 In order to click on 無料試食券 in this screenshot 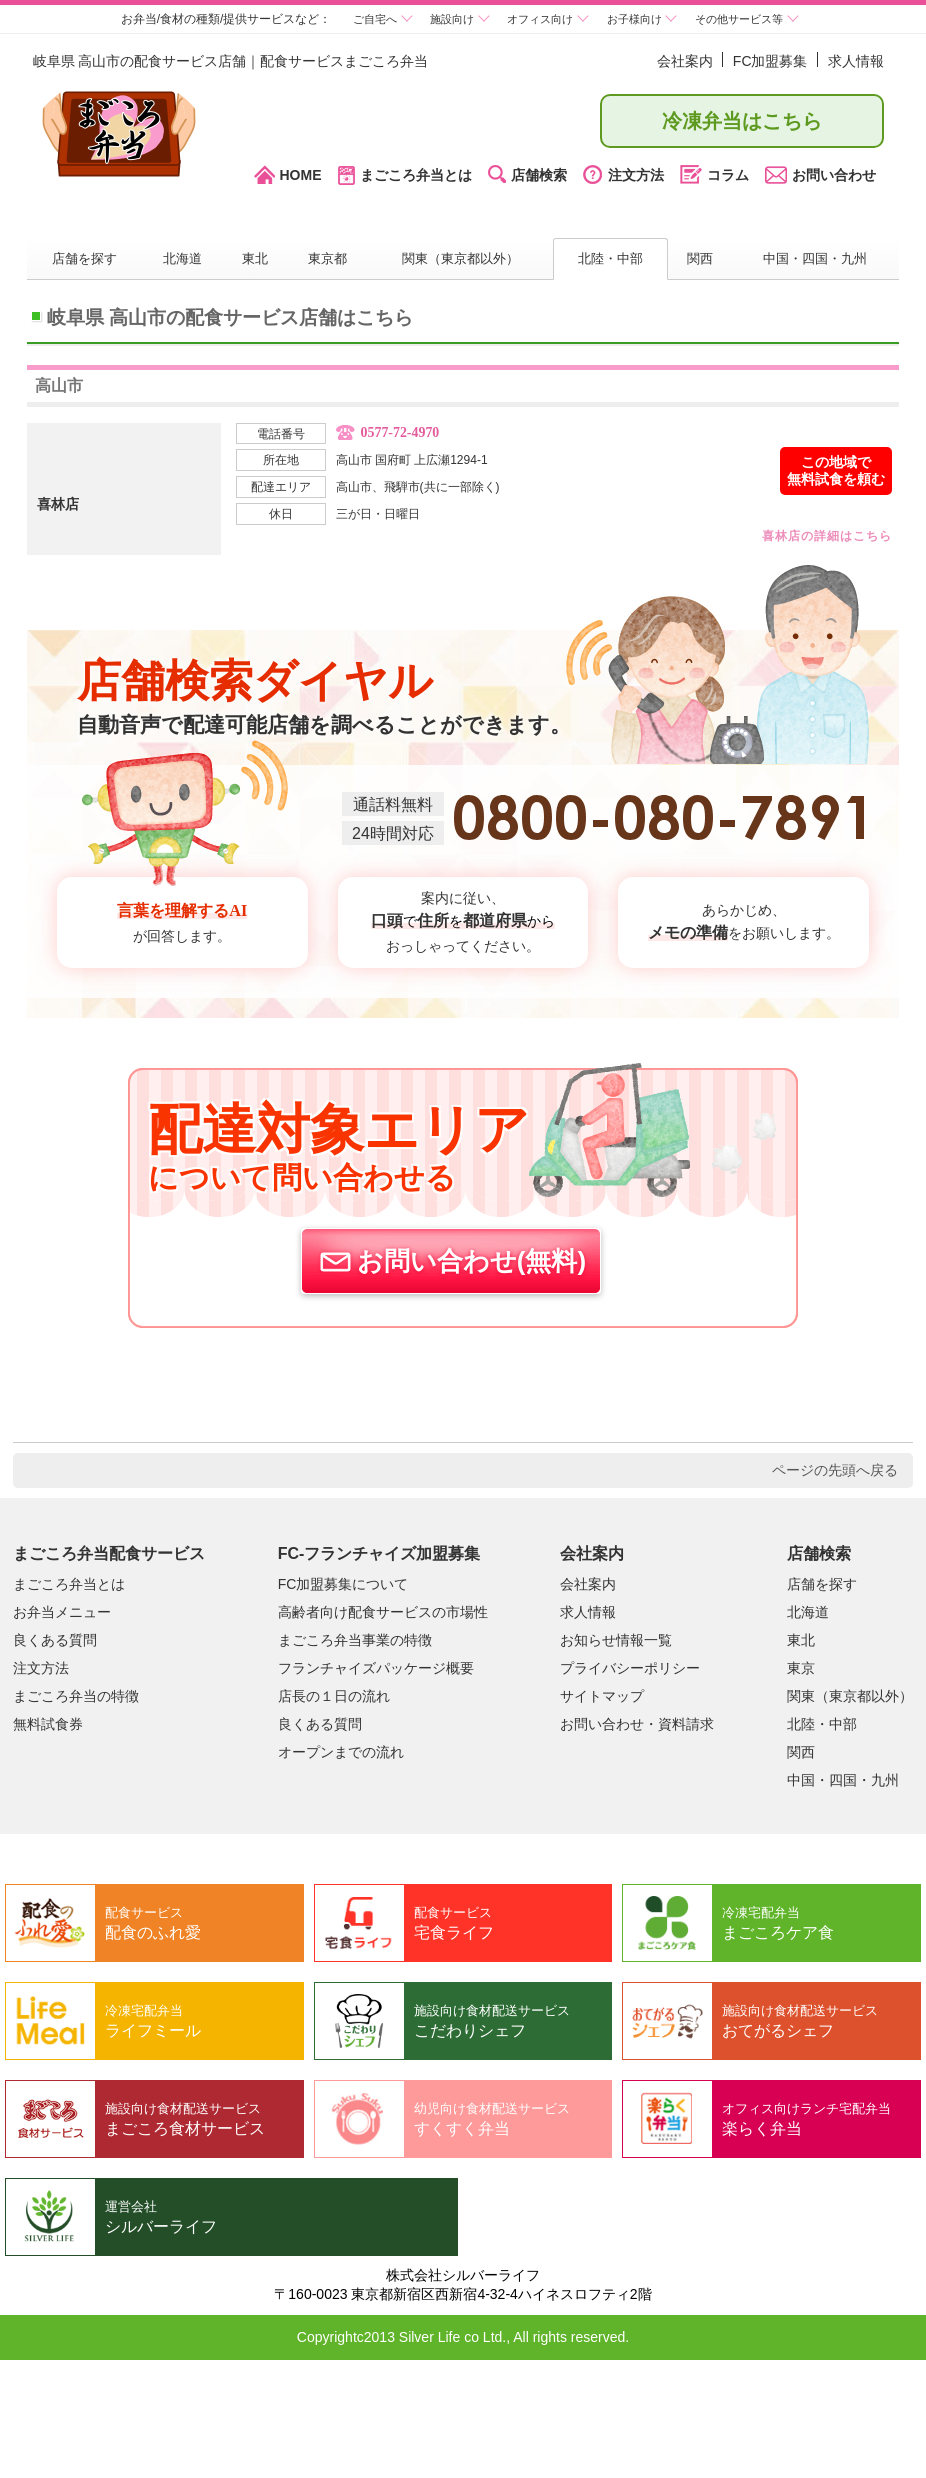, I will do `click(48, 1723)`.